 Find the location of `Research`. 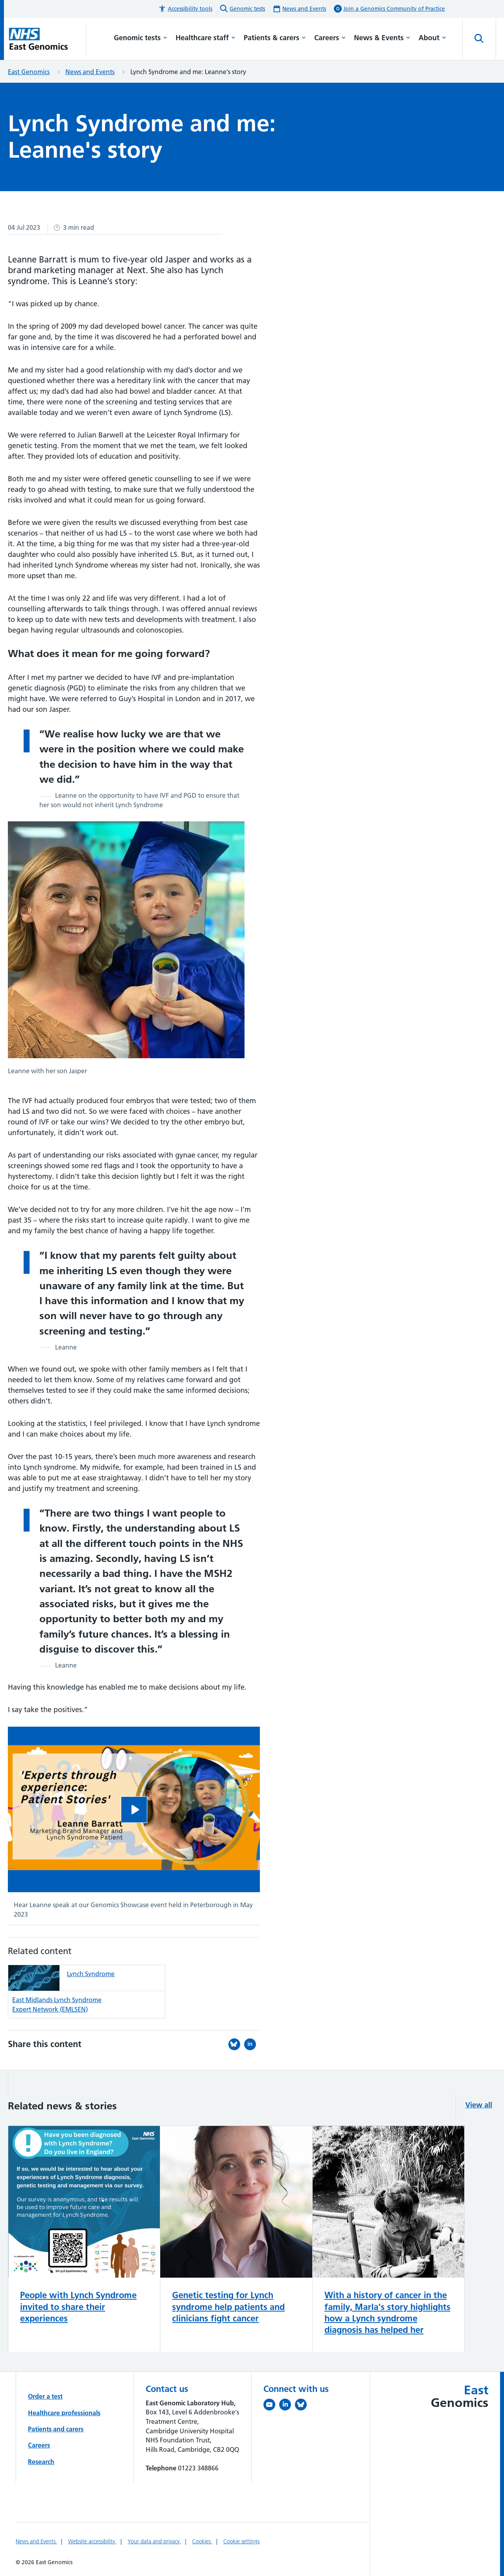

Research is located at coordinates (41, 2462).